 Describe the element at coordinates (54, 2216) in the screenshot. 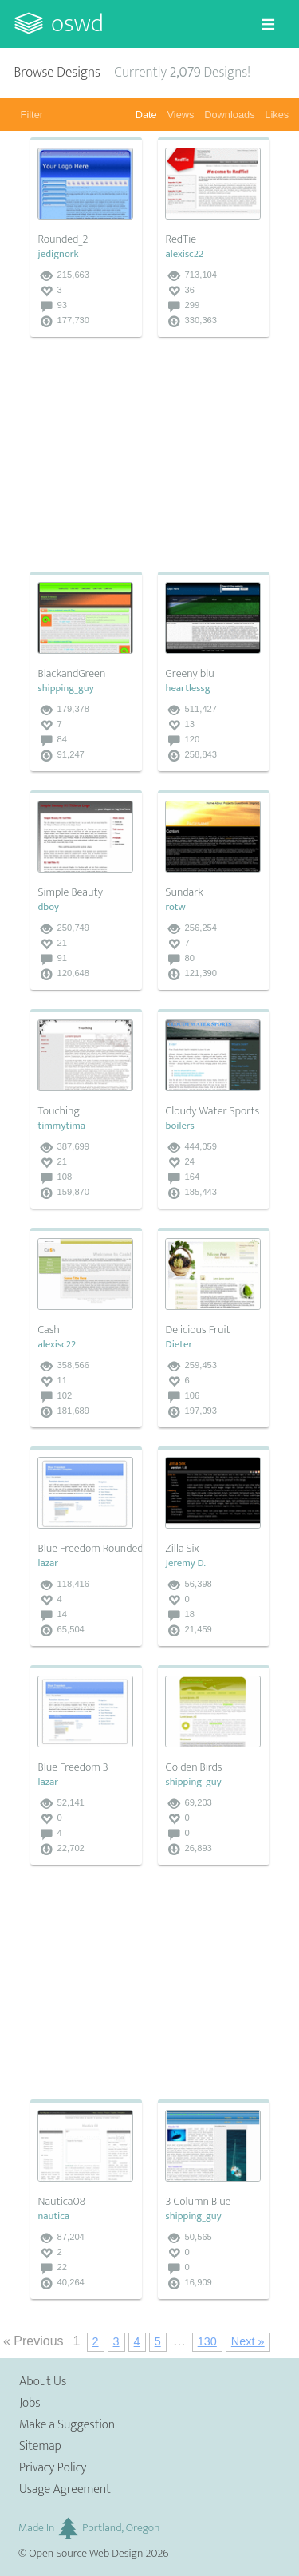

I see `nautica` at that location.